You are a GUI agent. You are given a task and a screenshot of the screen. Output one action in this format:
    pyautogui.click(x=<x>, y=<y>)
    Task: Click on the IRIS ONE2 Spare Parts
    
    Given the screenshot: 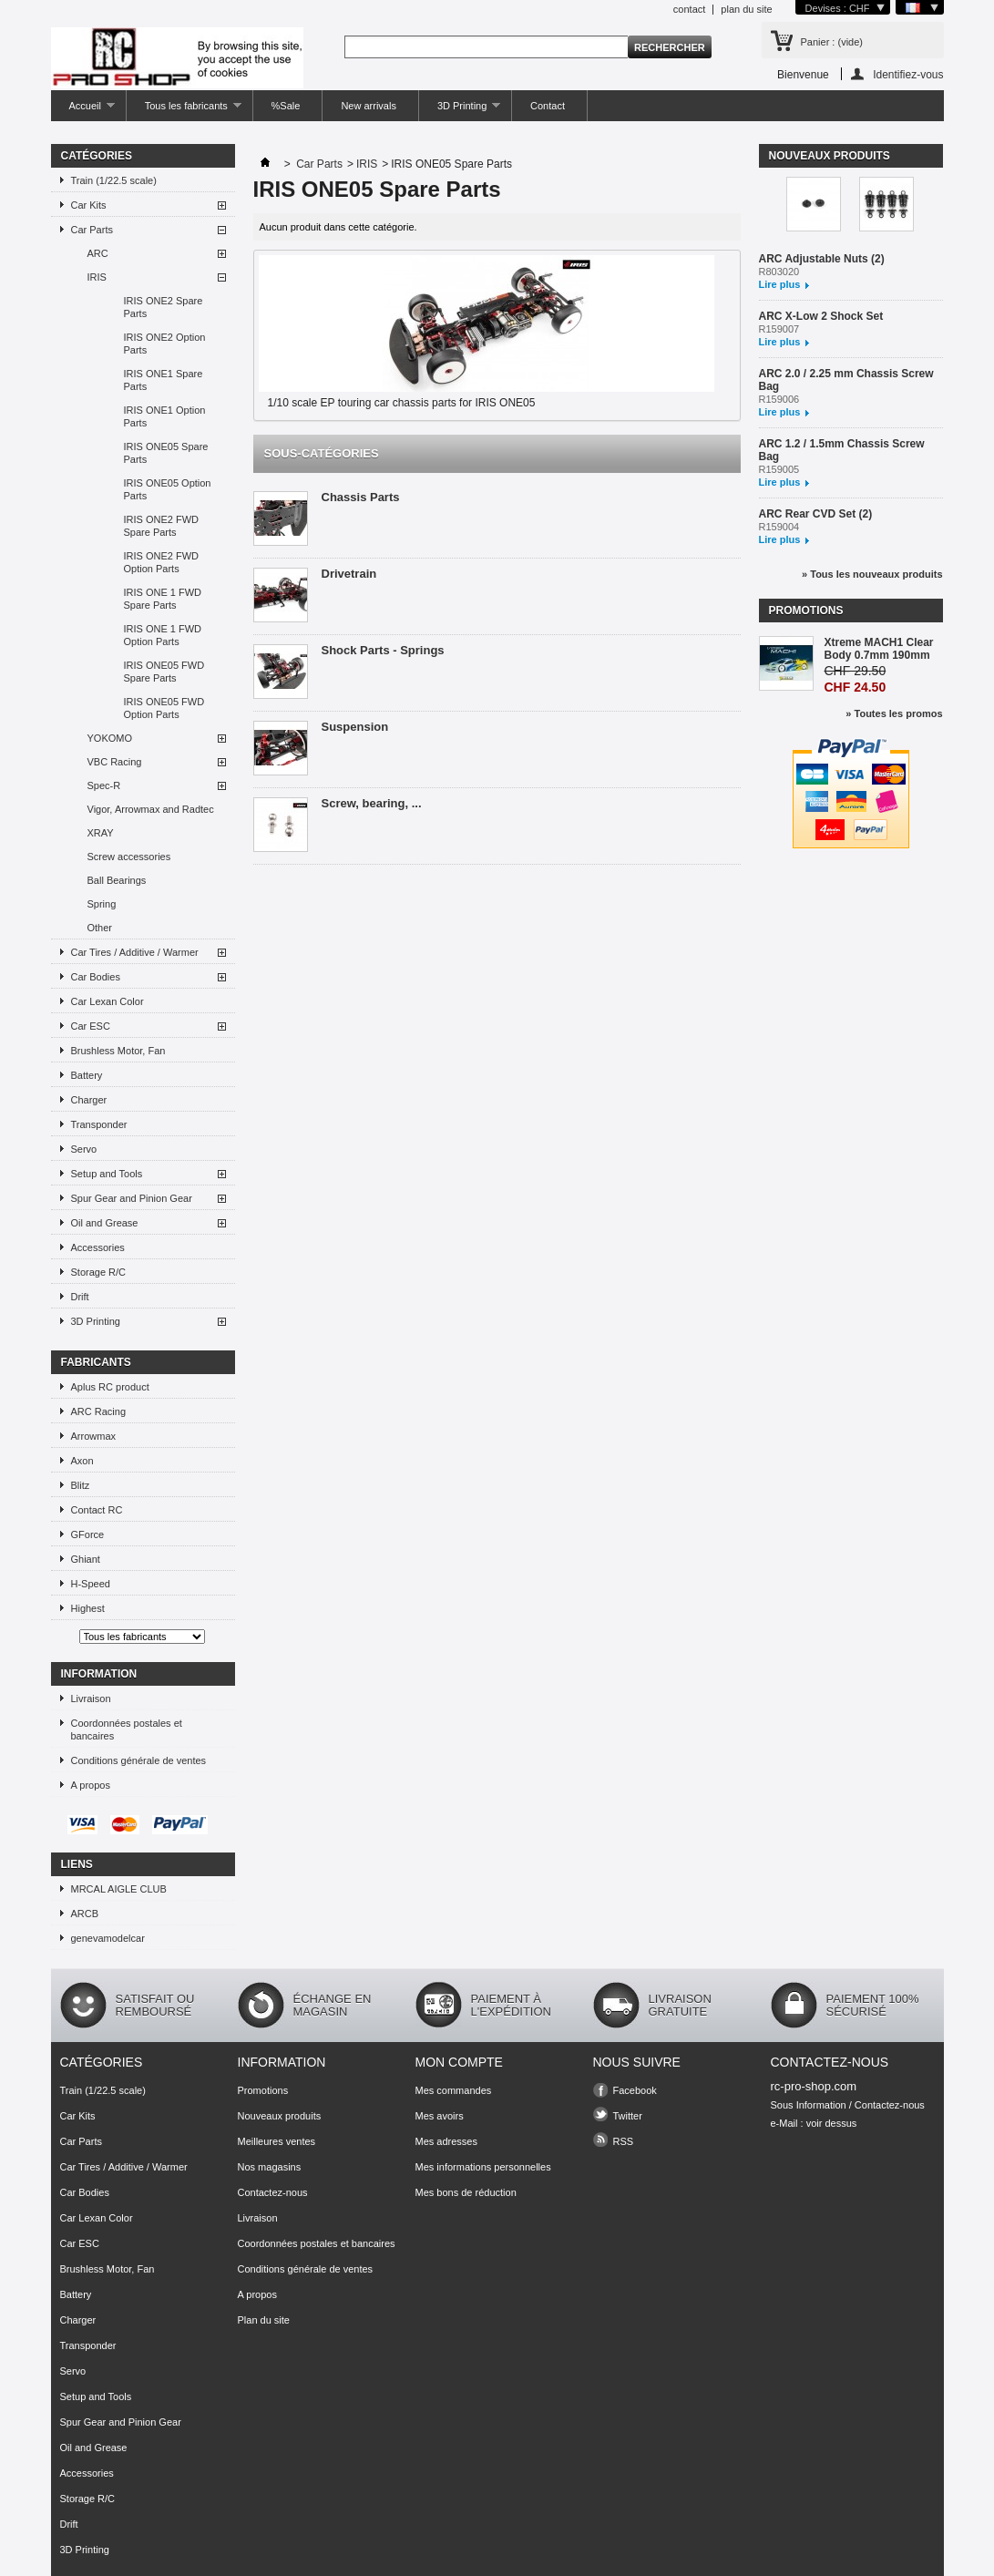 What is the action you would take?
    pyautogui.click(x=163, y=307)
    